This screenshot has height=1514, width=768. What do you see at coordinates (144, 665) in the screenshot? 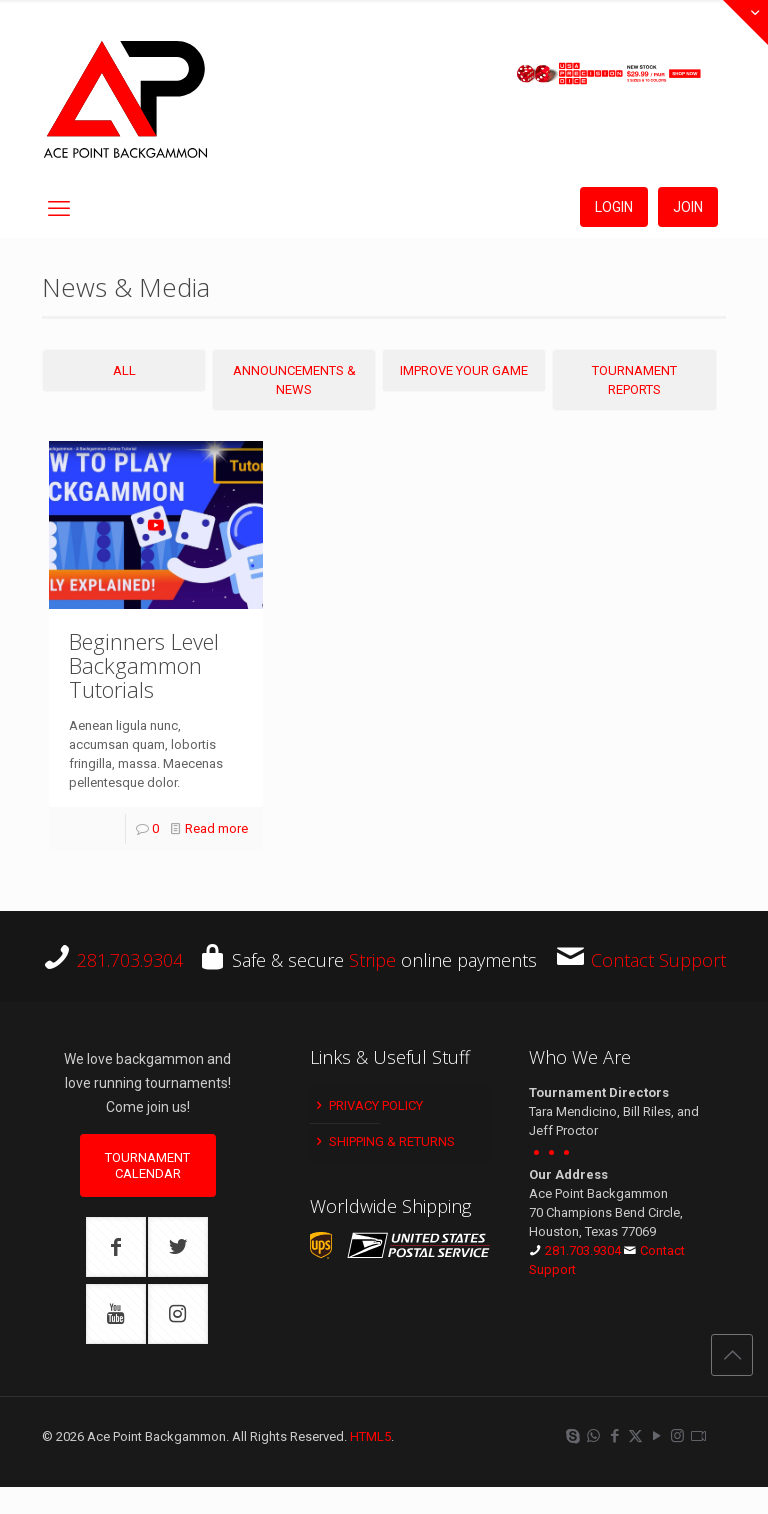
I see `Beginners Level Backgammon Tutorials` at bounding box center [144, 665].